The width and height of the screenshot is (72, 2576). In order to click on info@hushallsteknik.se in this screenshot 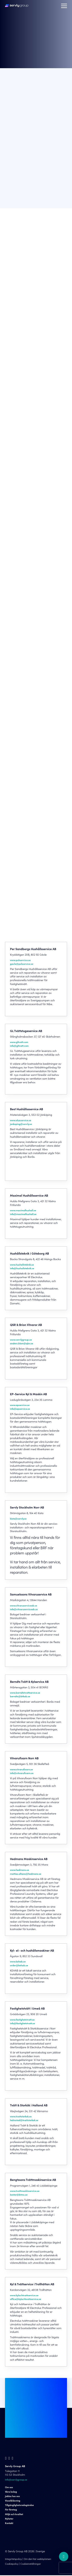, I will do `click(24, 1268)`.